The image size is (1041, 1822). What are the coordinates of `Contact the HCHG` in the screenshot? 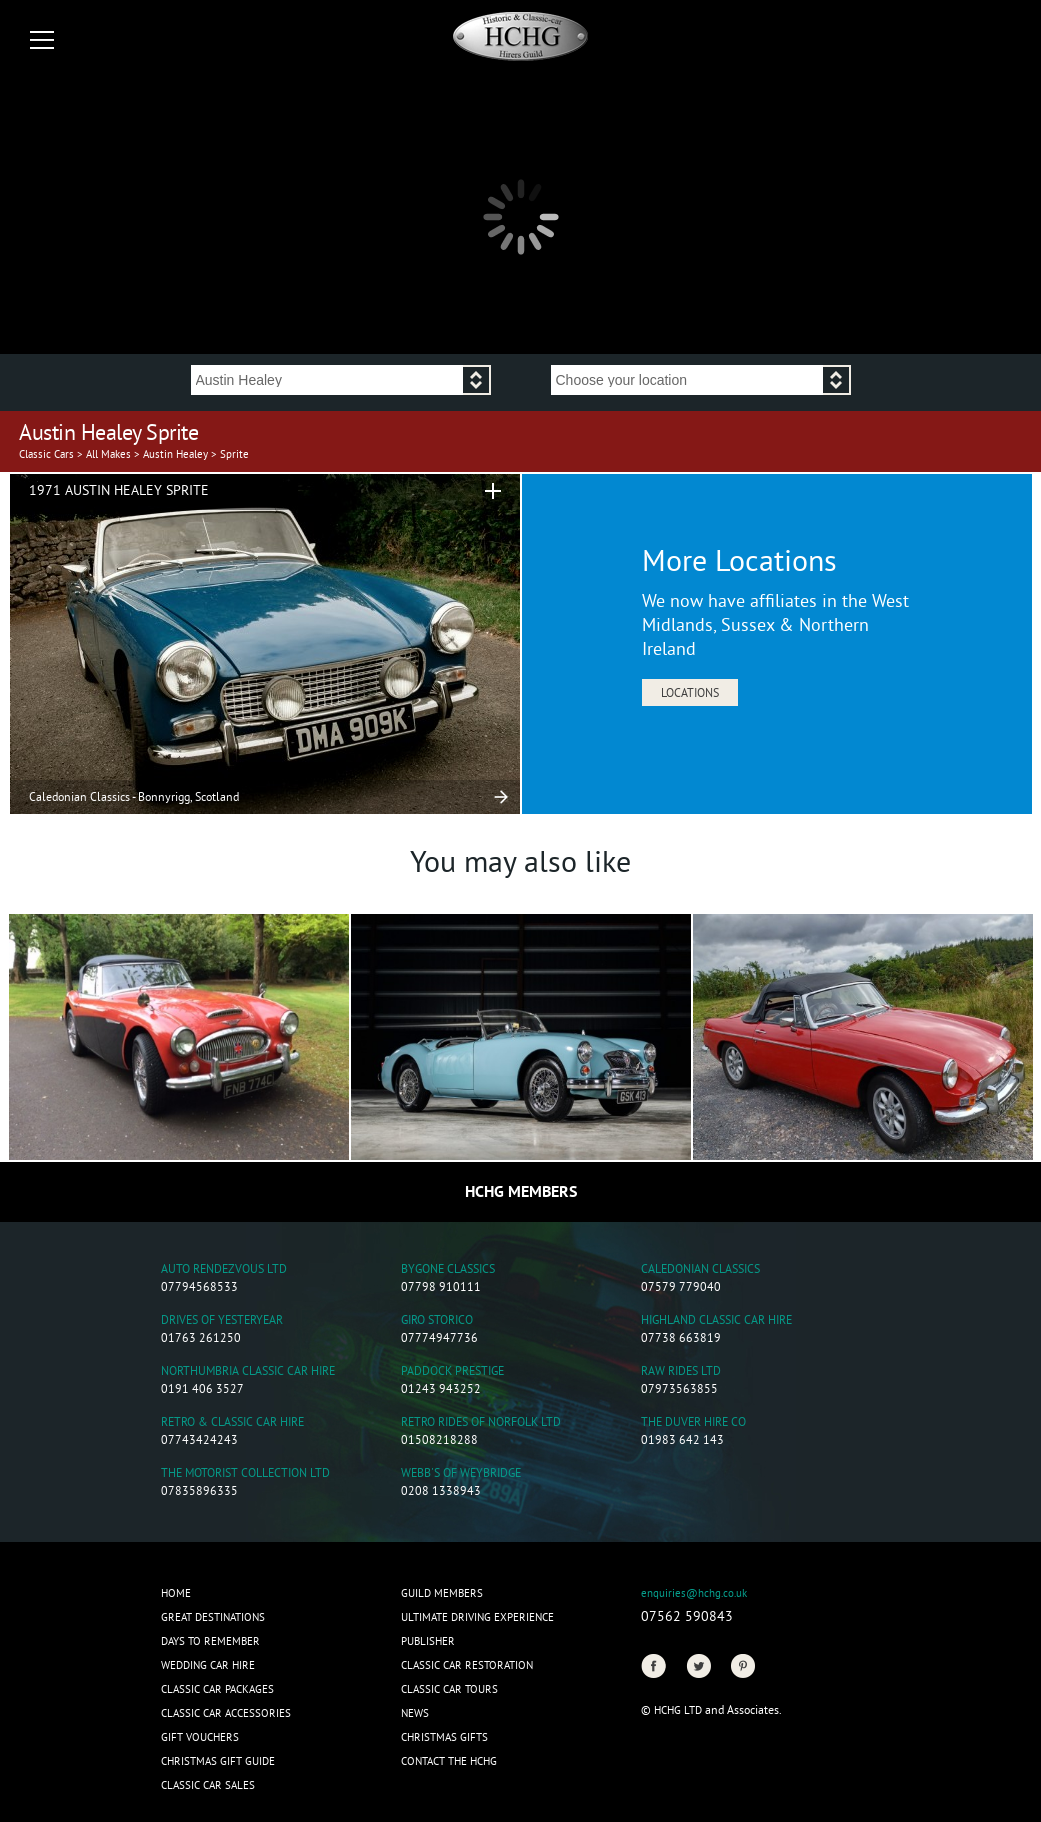 It's located at (449, 1762).